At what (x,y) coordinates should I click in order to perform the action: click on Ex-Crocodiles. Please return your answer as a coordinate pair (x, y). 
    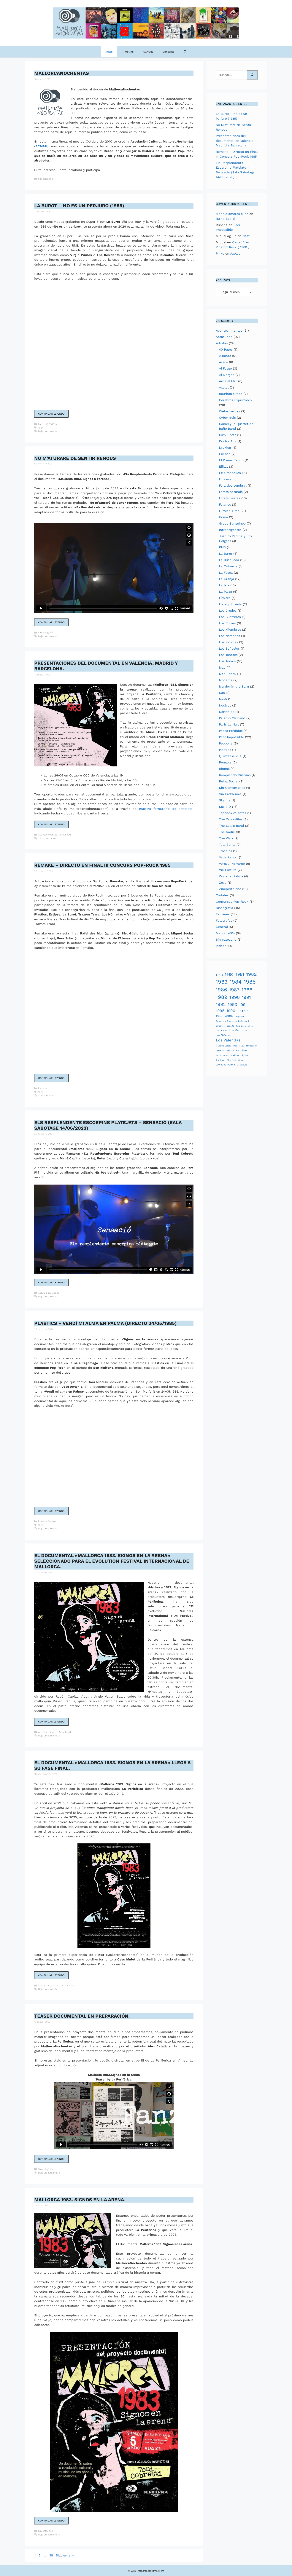
    Looking at the image, I should click on (230, 473).